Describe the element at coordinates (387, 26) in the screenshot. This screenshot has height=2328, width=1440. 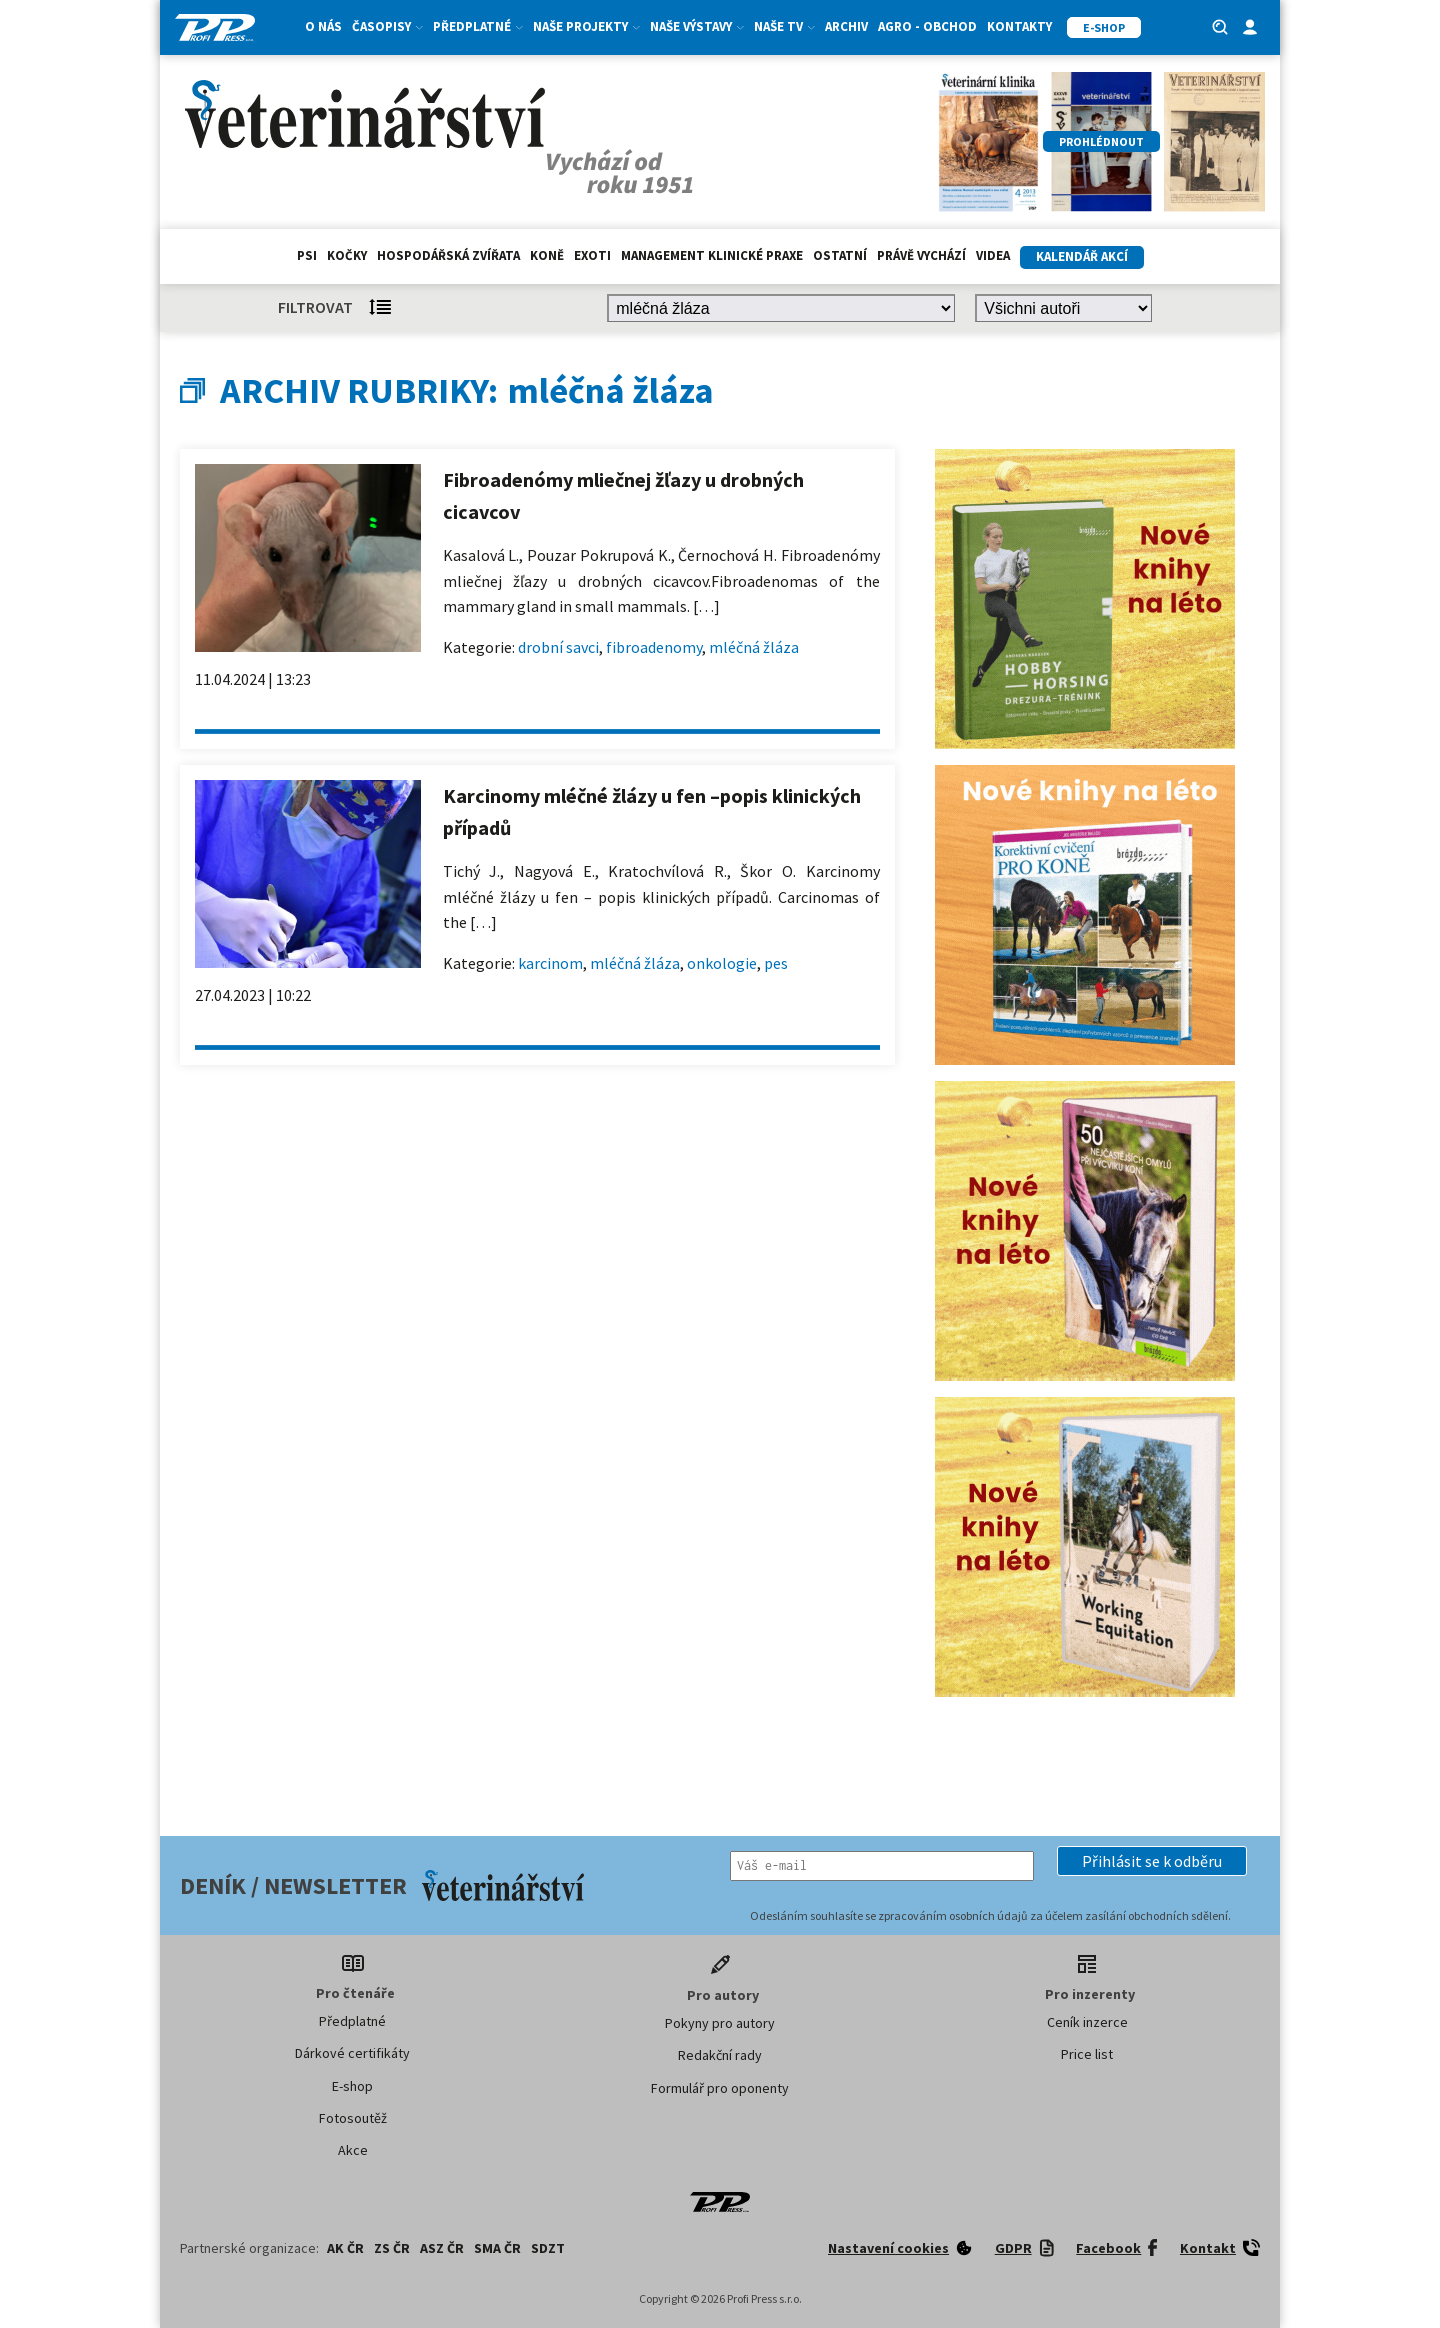
I see `Časopisy` at that location.